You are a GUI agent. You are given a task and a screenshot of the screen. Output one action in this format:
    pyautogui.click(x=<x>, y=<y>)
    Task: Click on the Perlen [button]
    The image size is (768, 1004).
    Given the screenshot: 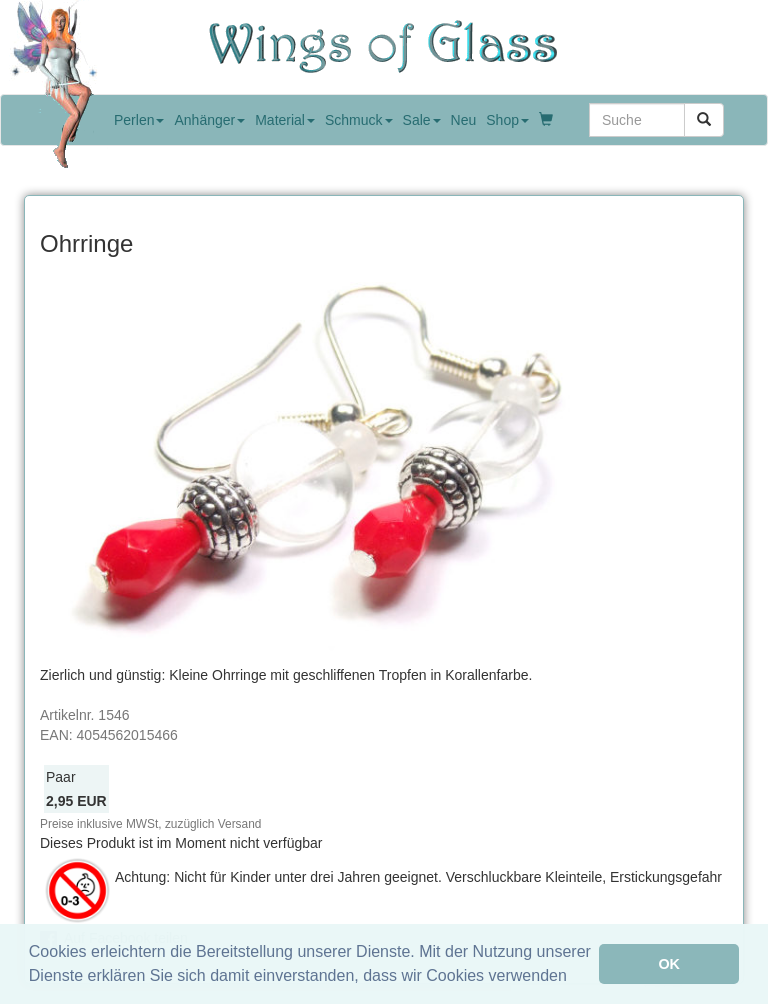 What is the action you would take?
    pyautogui.click(x=139, y=120)
    